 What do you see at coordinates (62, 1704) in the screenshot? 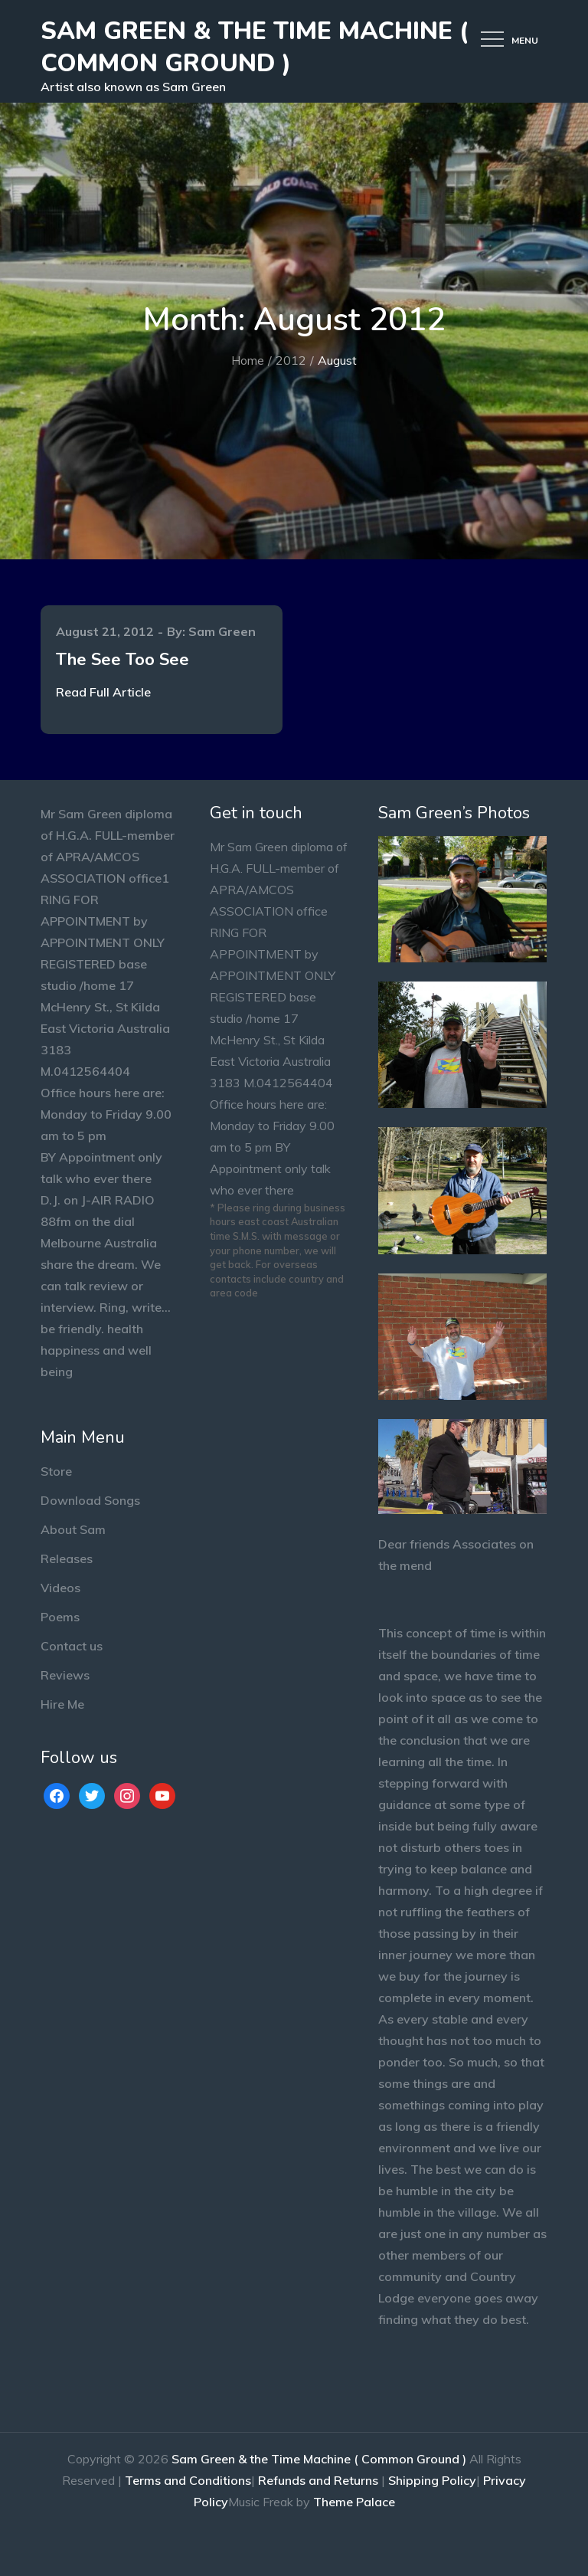
I see `Hire Me` at bounding box center [62, 1704].